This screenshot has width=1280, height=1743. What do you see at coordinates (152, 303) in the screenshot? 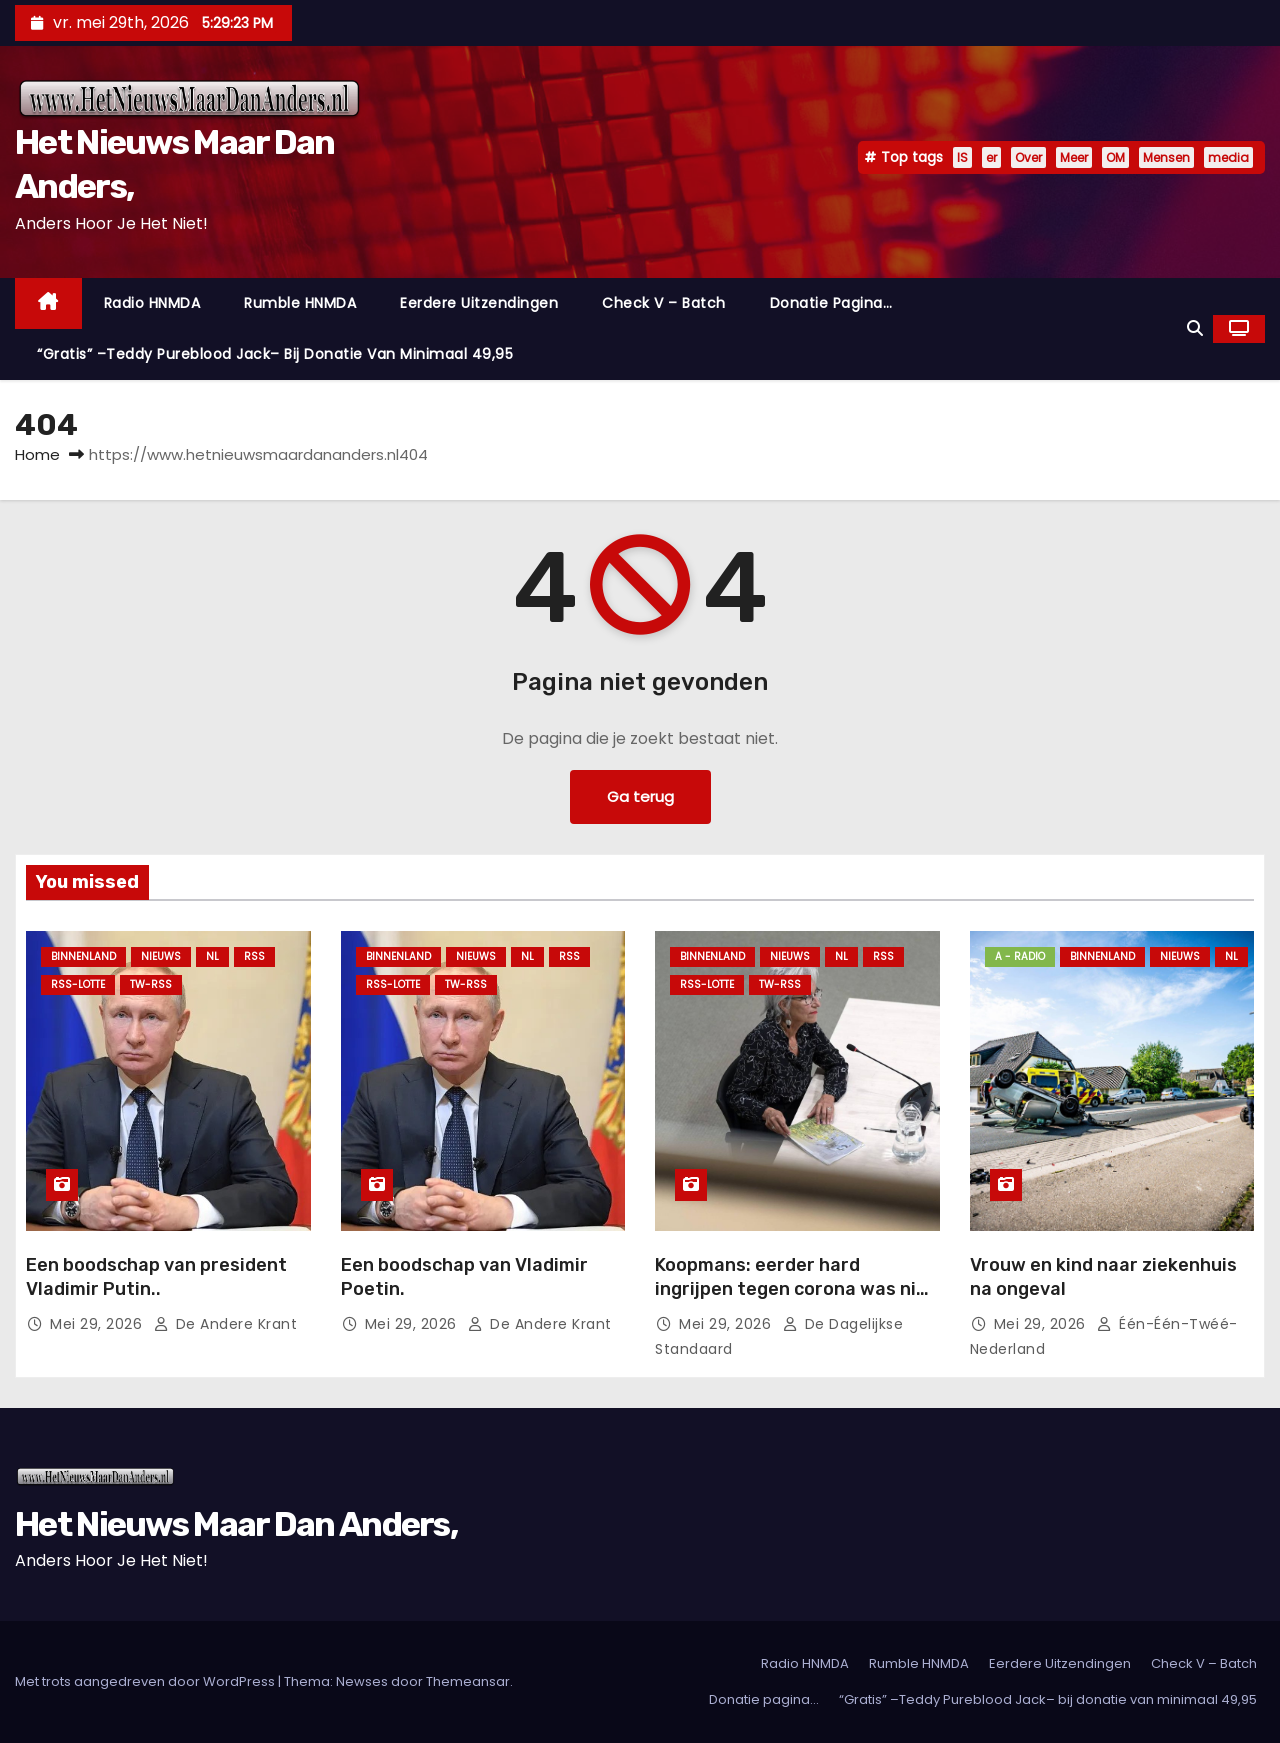
I see `Radio HNMDA` at bounding box center [152, 303].